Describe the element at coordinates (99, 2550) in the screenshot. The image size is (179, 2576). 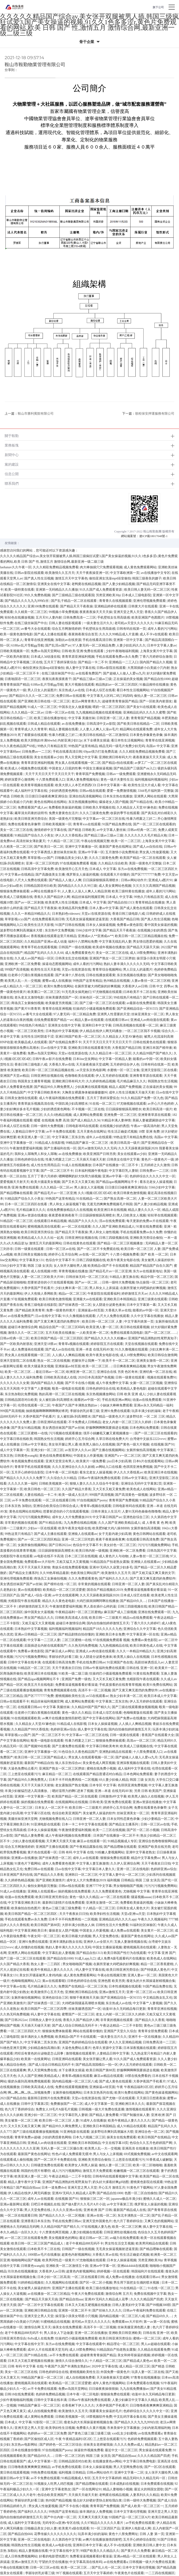
I see `99国产欧美久久久精品久久` at that location.